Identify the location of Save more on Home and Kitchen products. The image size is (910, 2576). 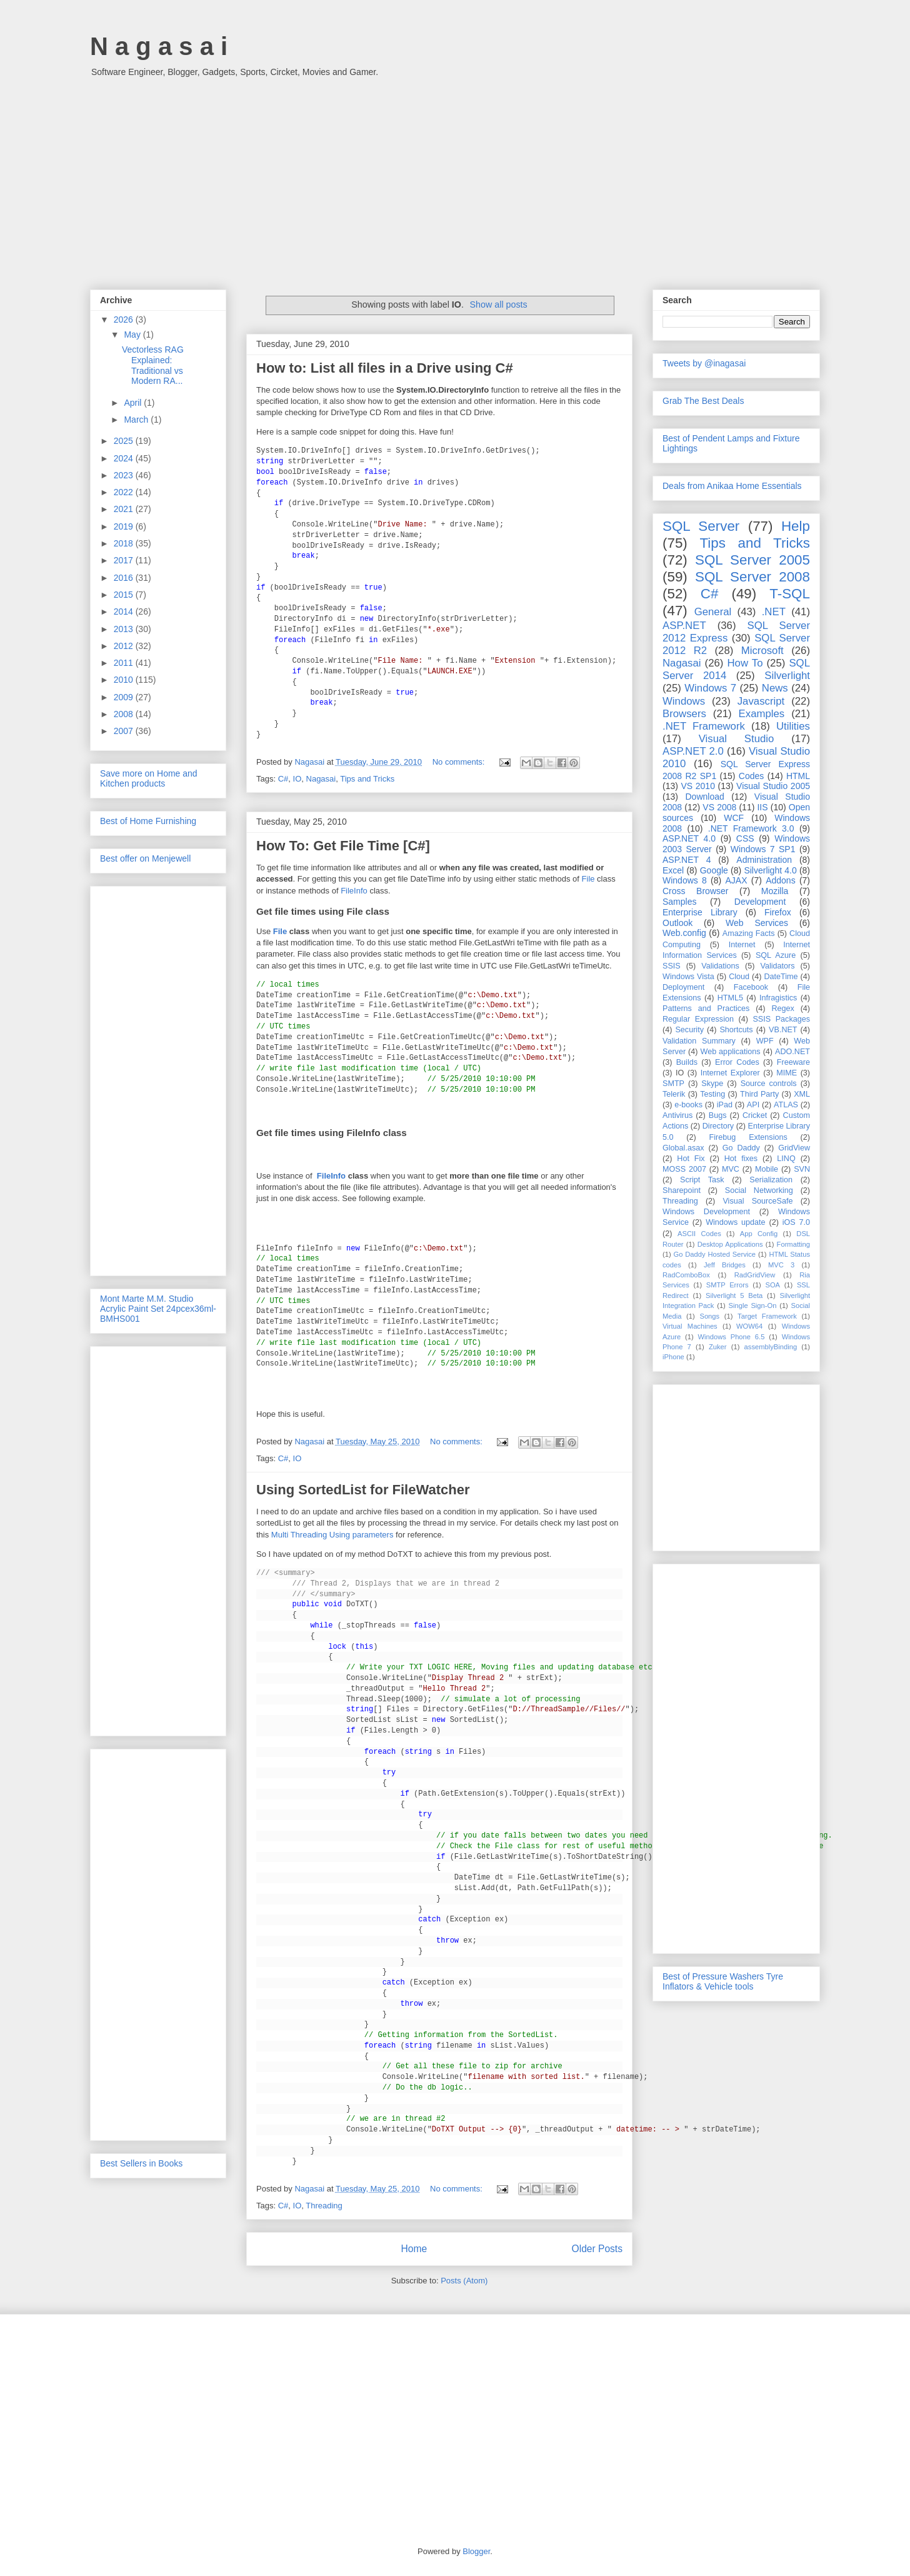
(149, 778).